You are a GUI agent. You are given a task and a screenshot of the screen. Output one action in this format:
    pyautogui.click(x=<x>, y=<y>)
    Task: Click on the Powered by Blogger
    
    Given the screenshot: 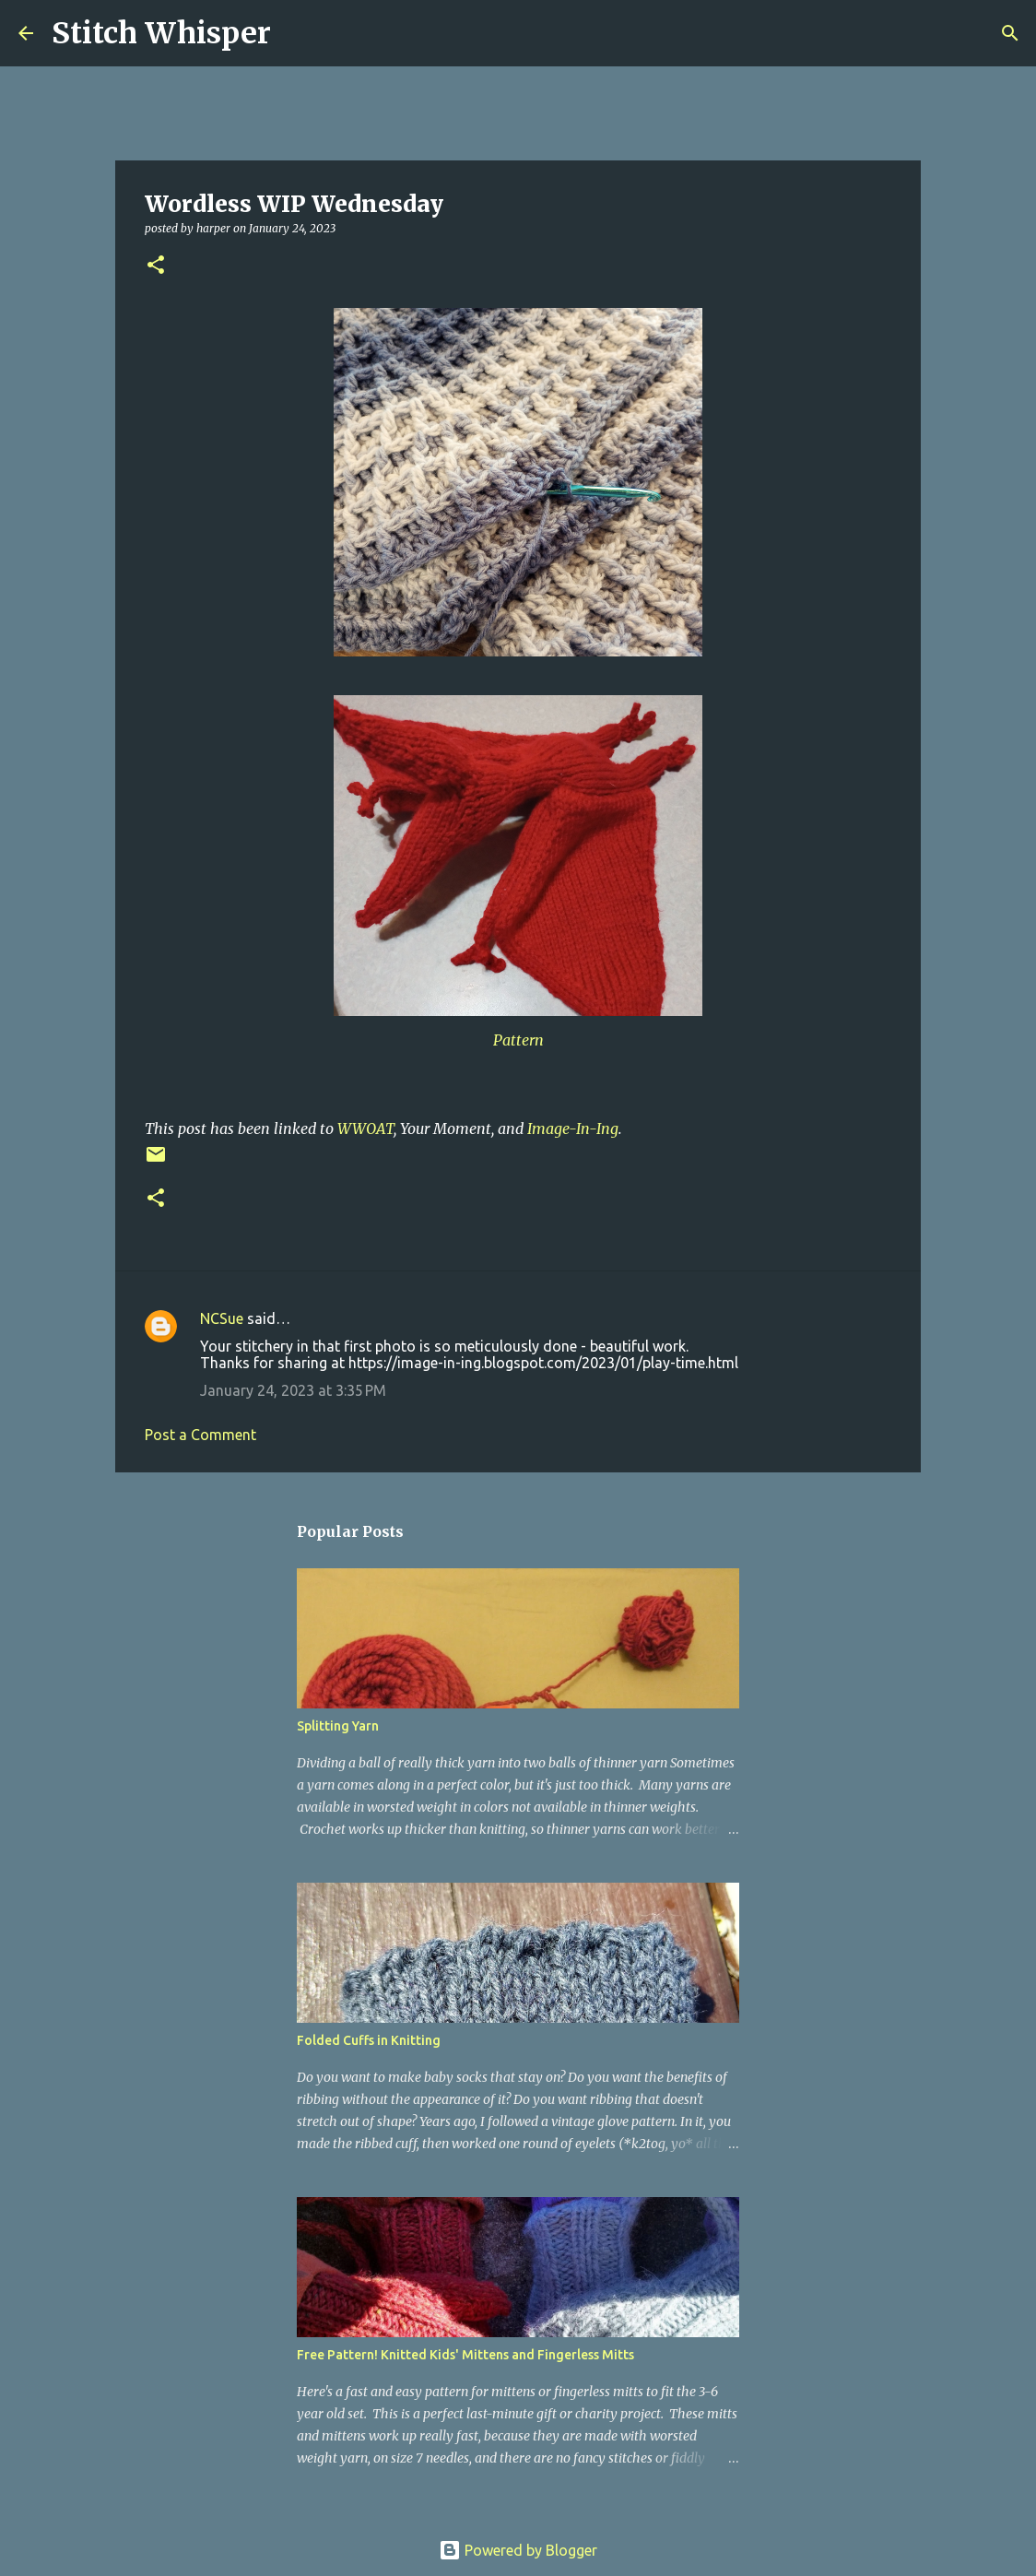 What is the action you would take?
    pyautogui.click(x=518, y=2550)
    